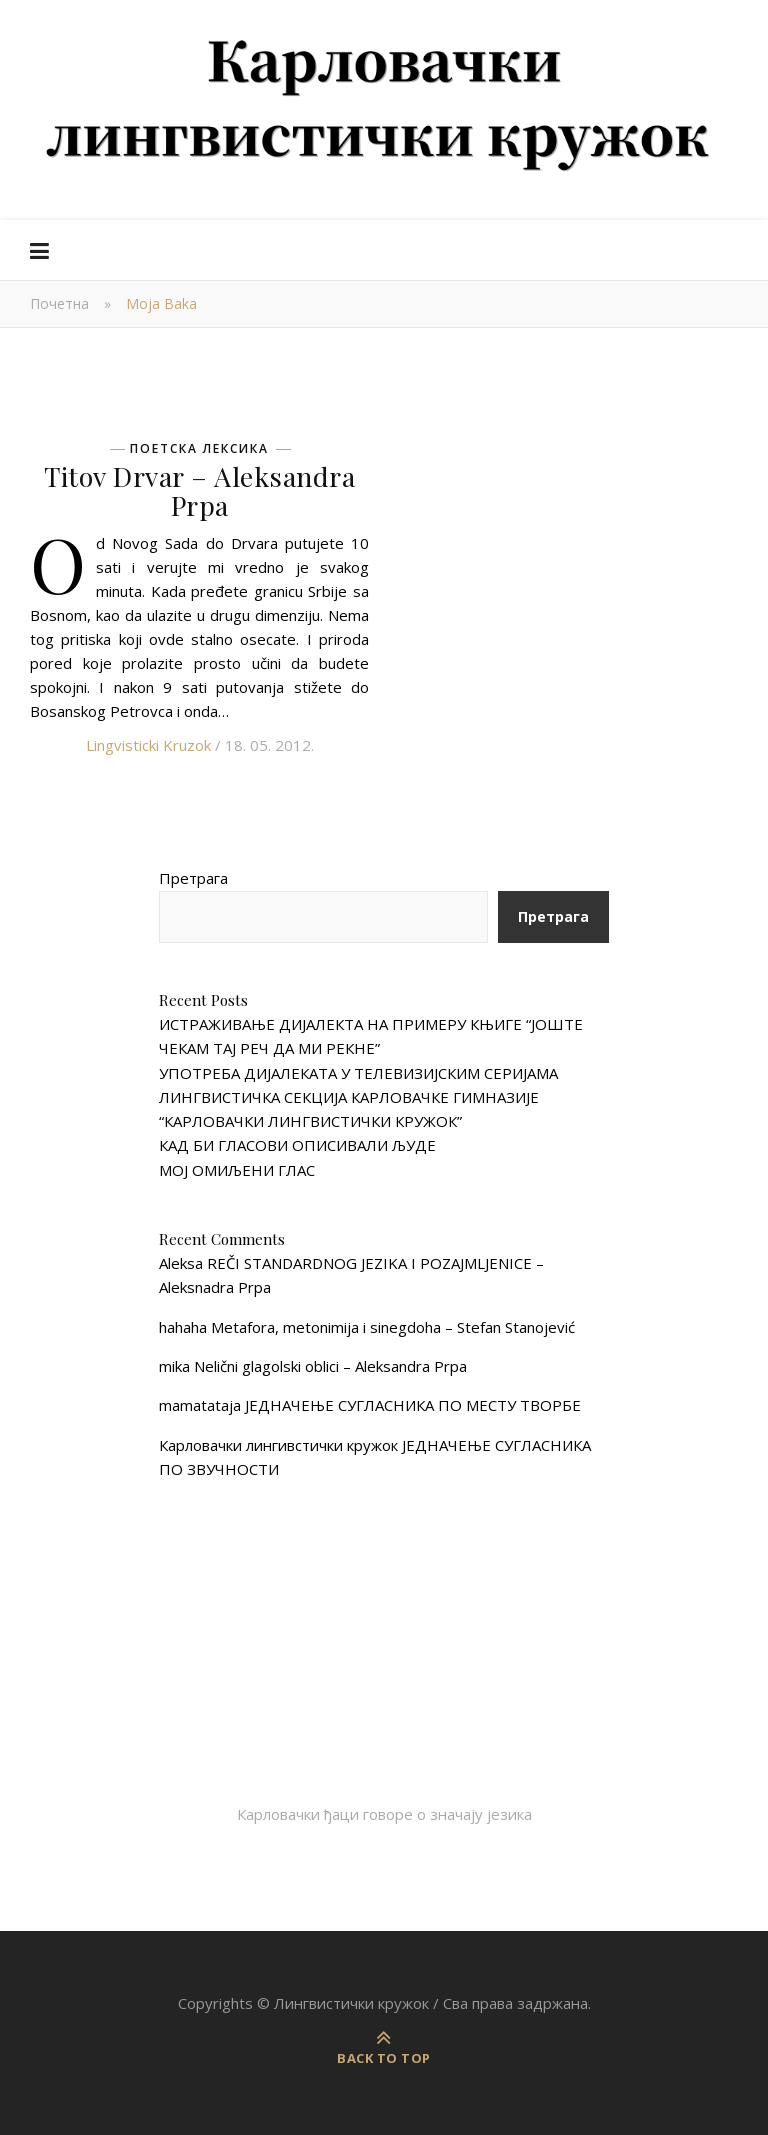 Image resolution: width=768 pixels, height=2135 pixels. What do you see at coordinates (174, 1366) in the screenshot?
I see `mika` at bounding box center [174, 1366].